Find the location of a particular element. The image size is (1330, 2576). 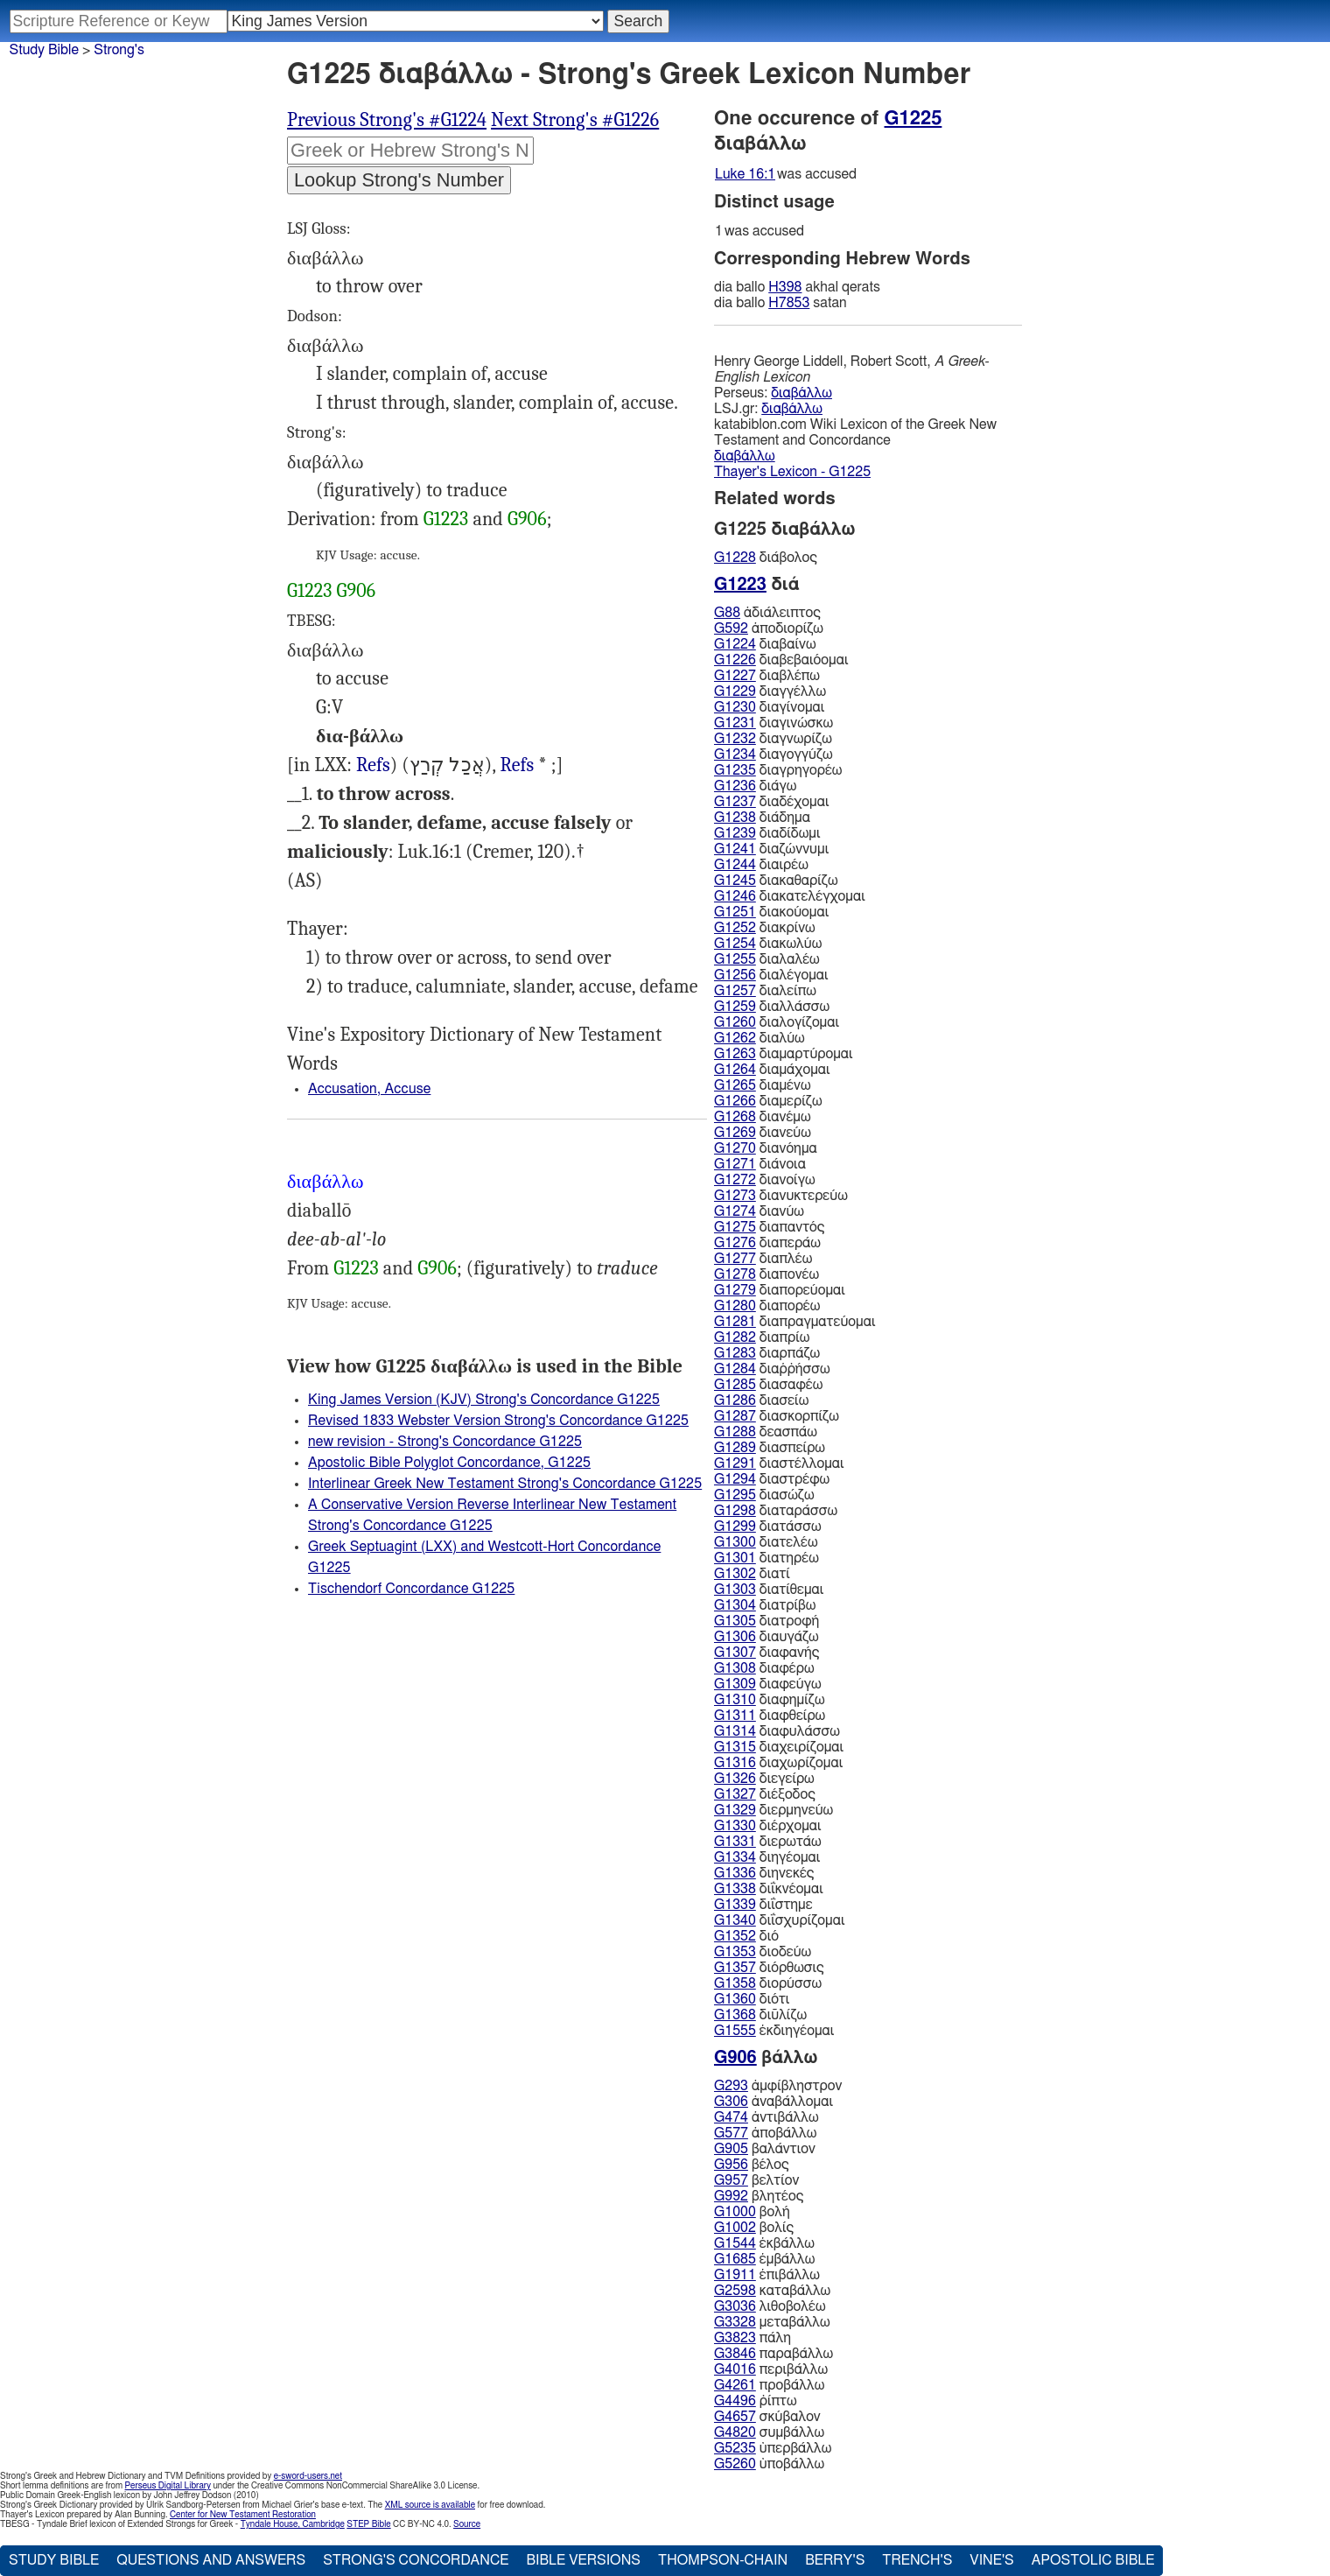

G1911 is located at coordinates (735, 2275).